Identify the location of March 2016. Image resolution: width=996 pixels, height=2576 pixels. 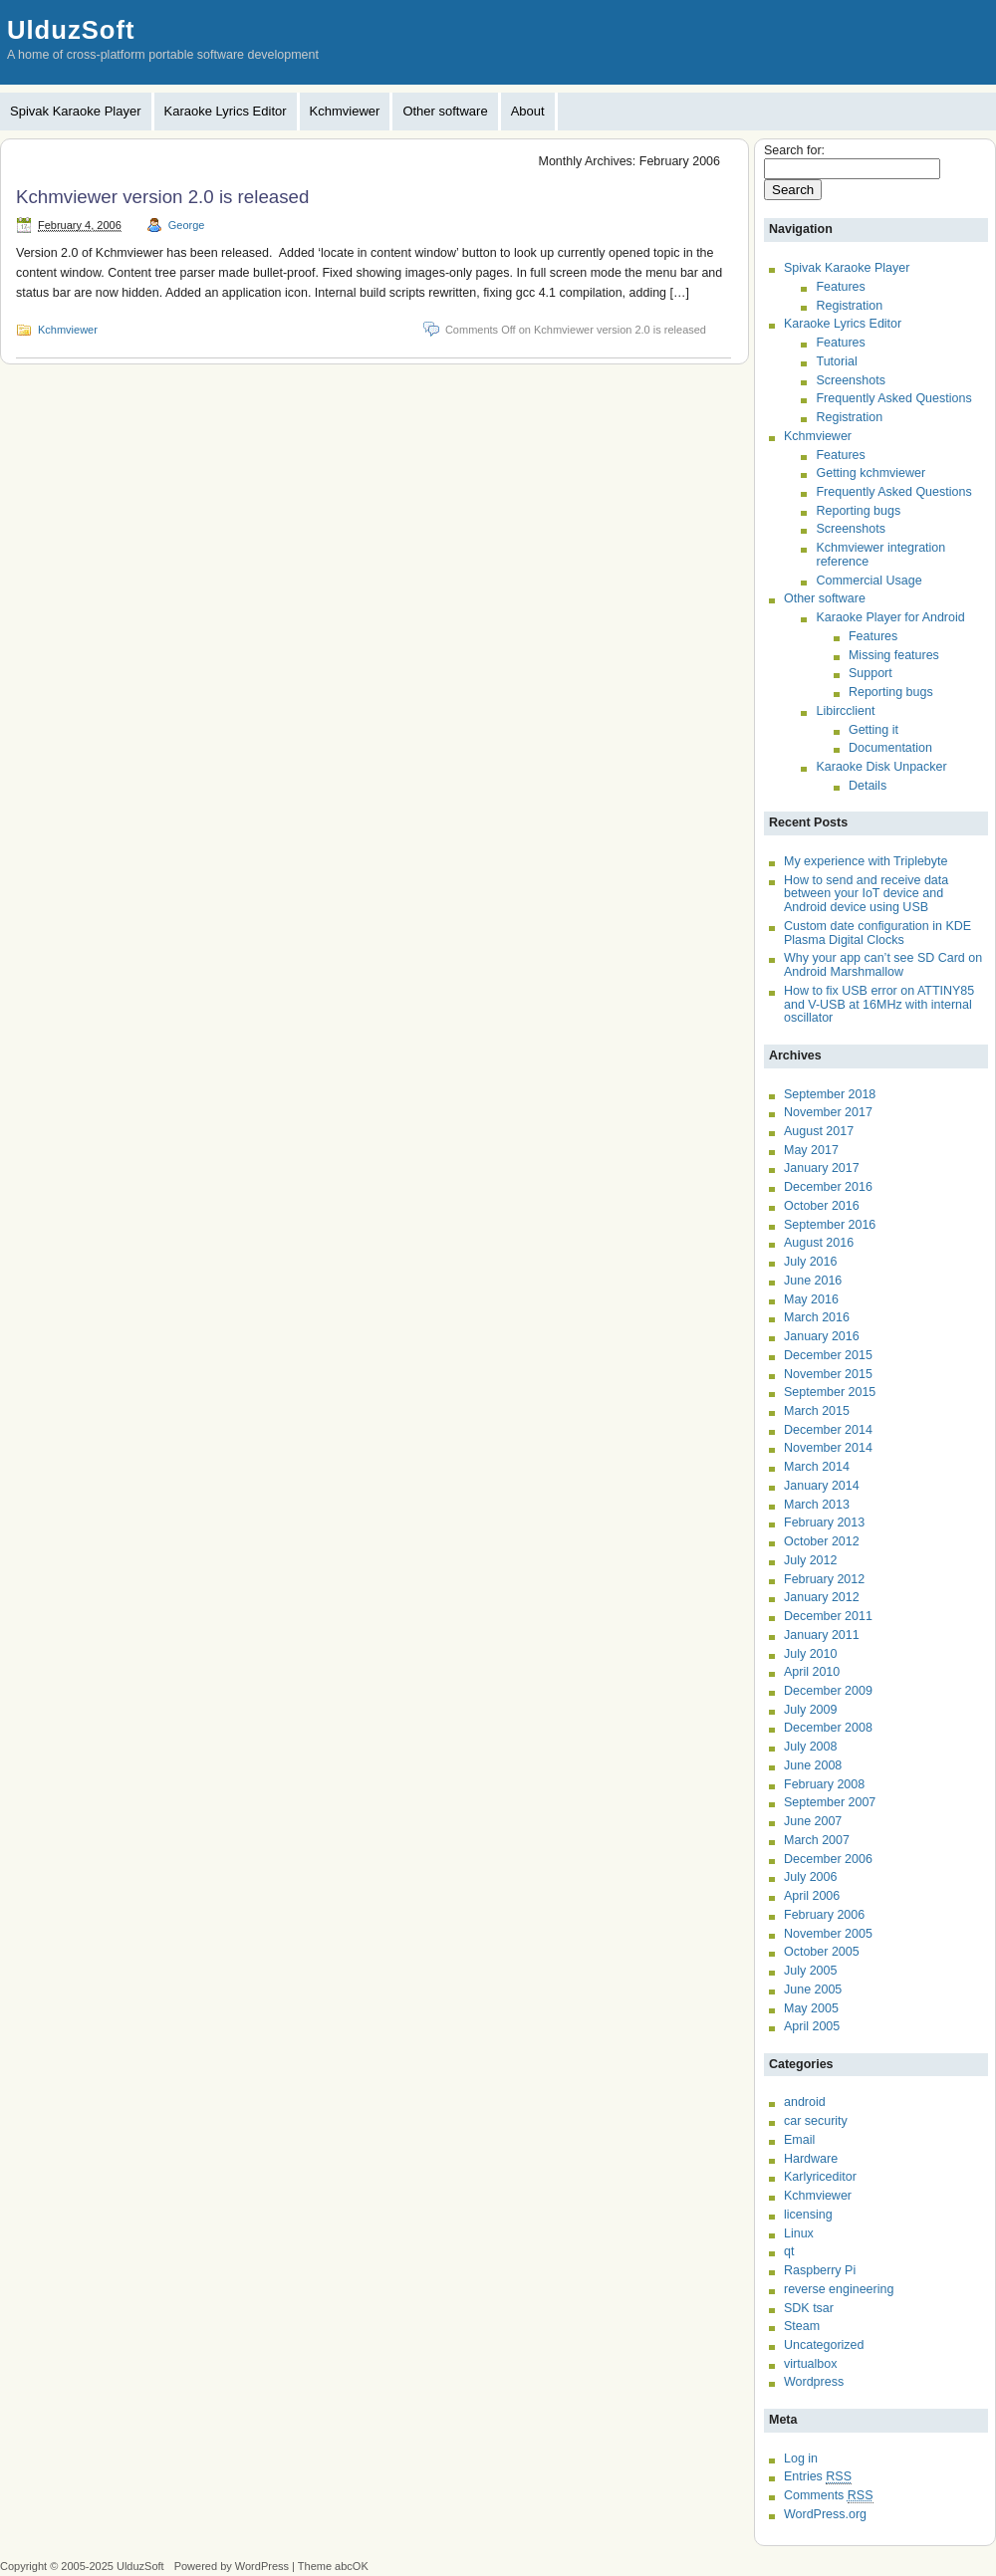
(817, 1317).